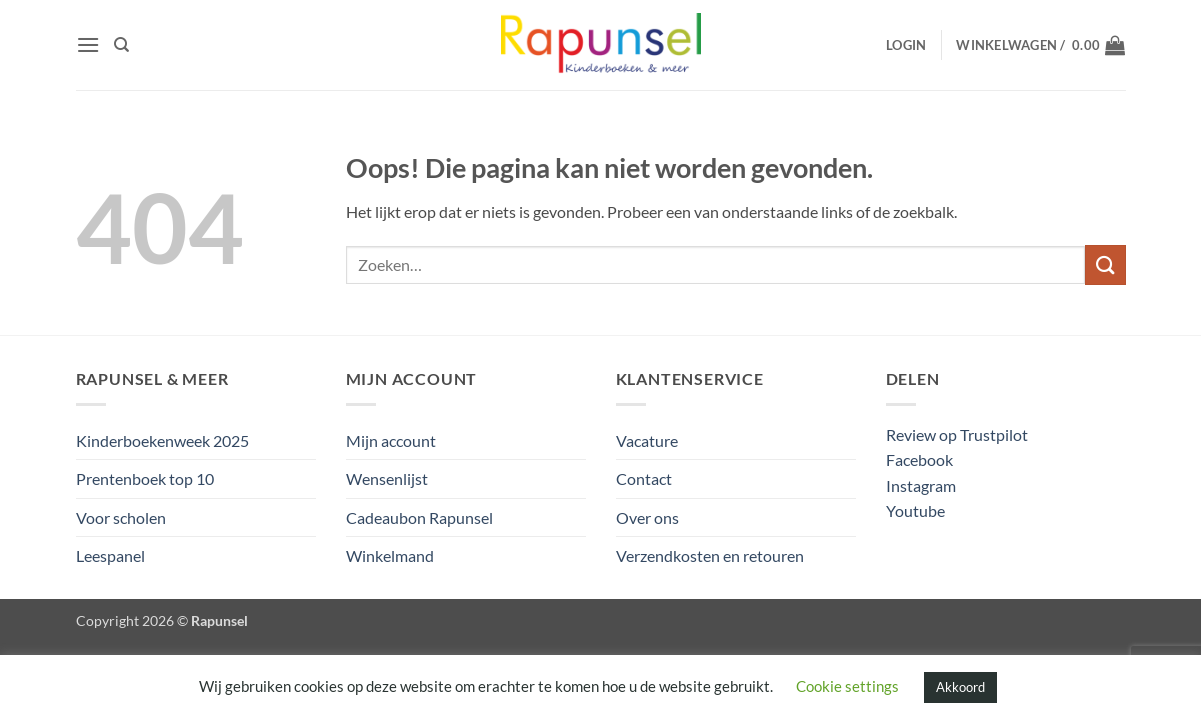  Describe the element at coordinates (387, 478) in the screenshot. I see `Wensenlijst` at that location.